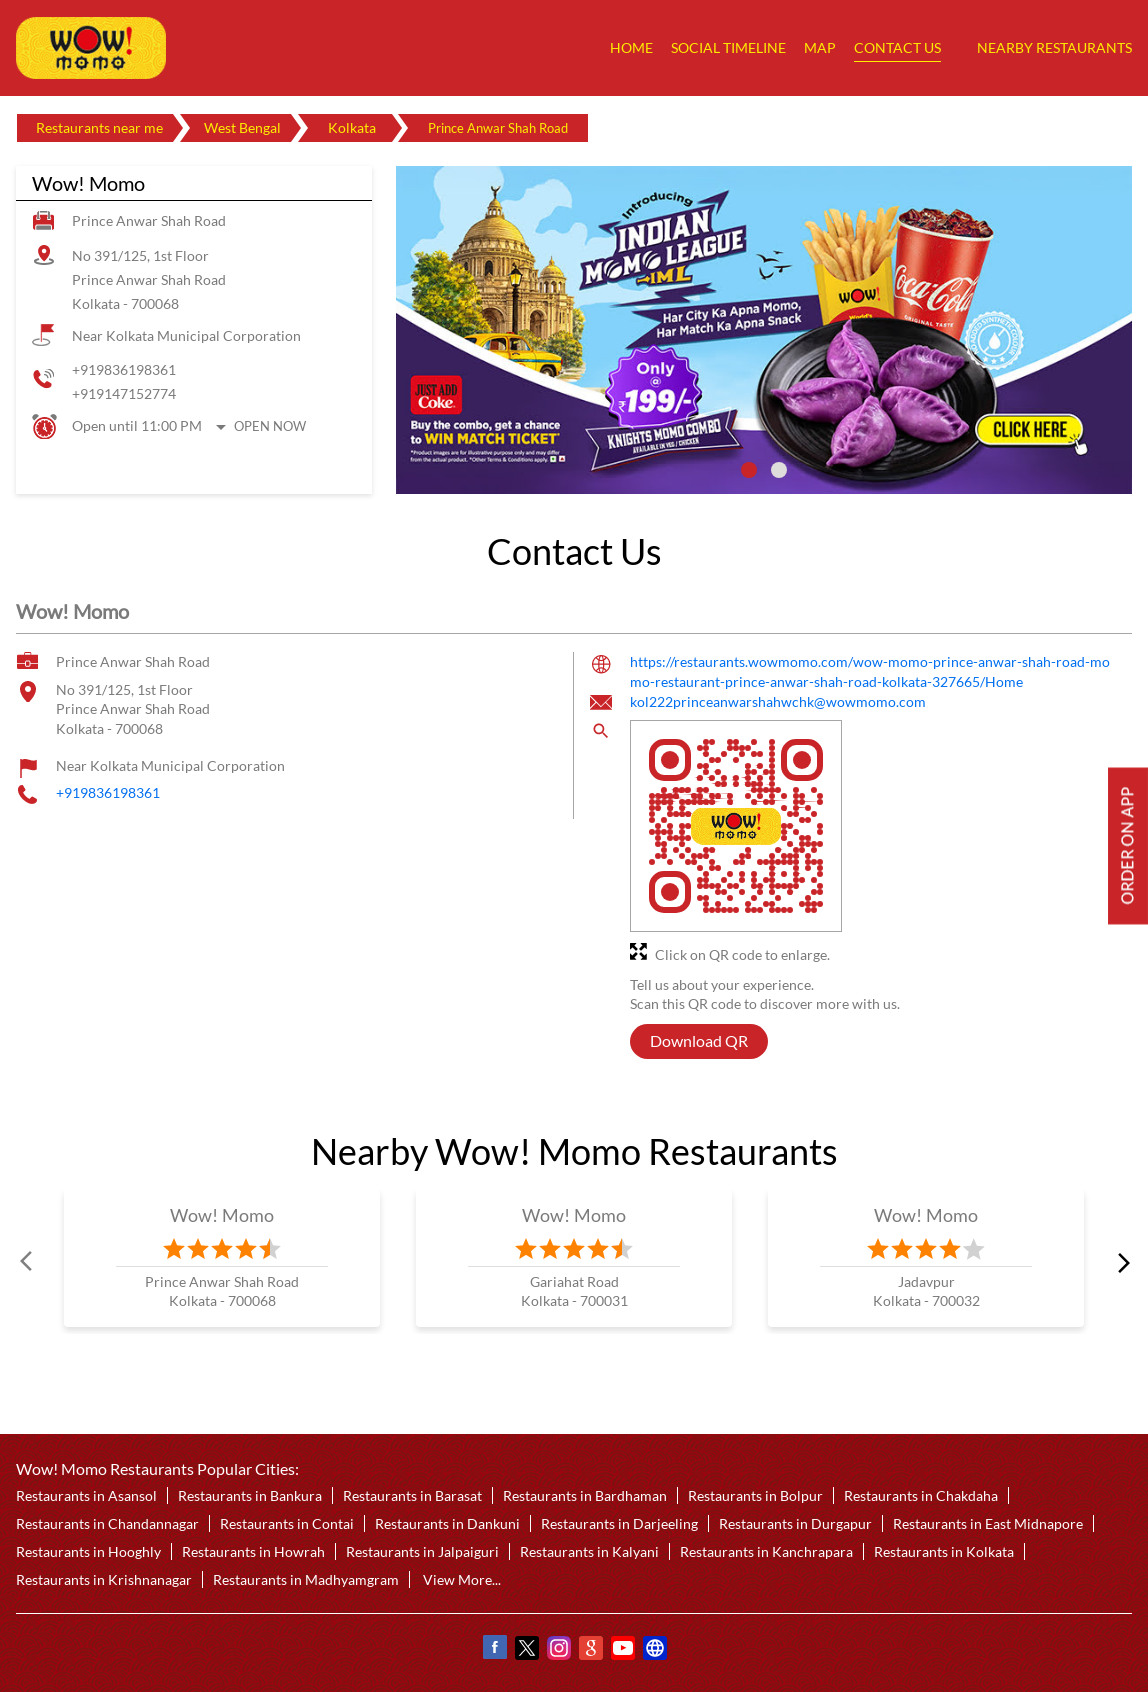 The width and height of the screenshot is (1148, 1692). I want to click on 1 [tab], so click(749, 470).